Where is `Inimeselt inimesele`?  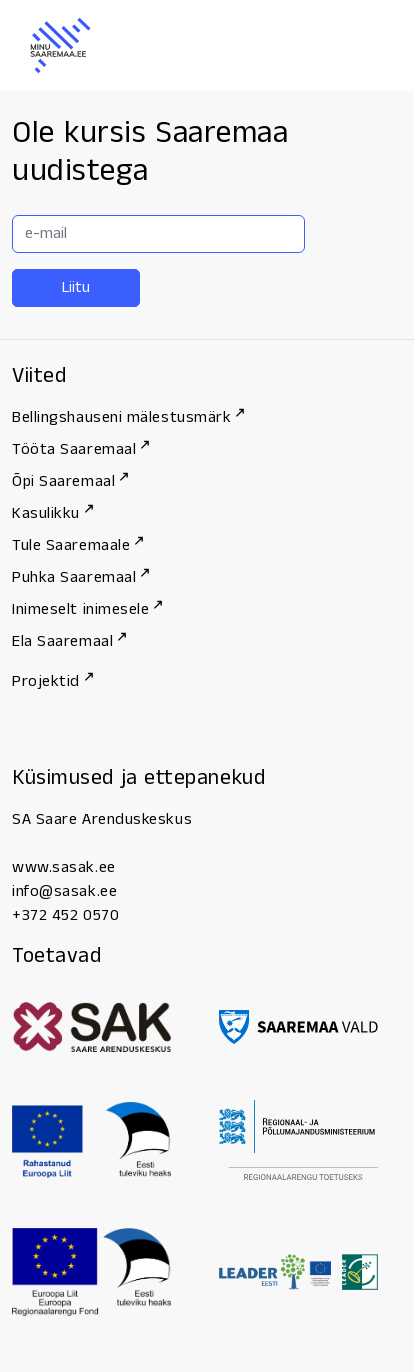 Inimeselt inimesele is located at coordinates (87, 609).